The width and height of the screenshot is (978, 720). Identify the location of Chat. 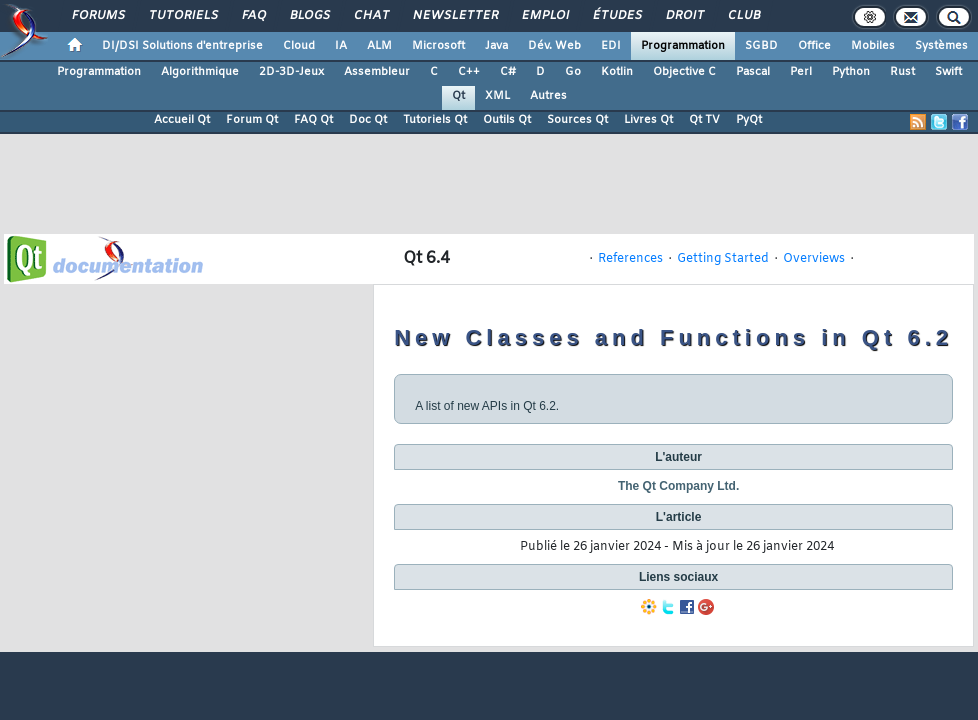
(370, 16).